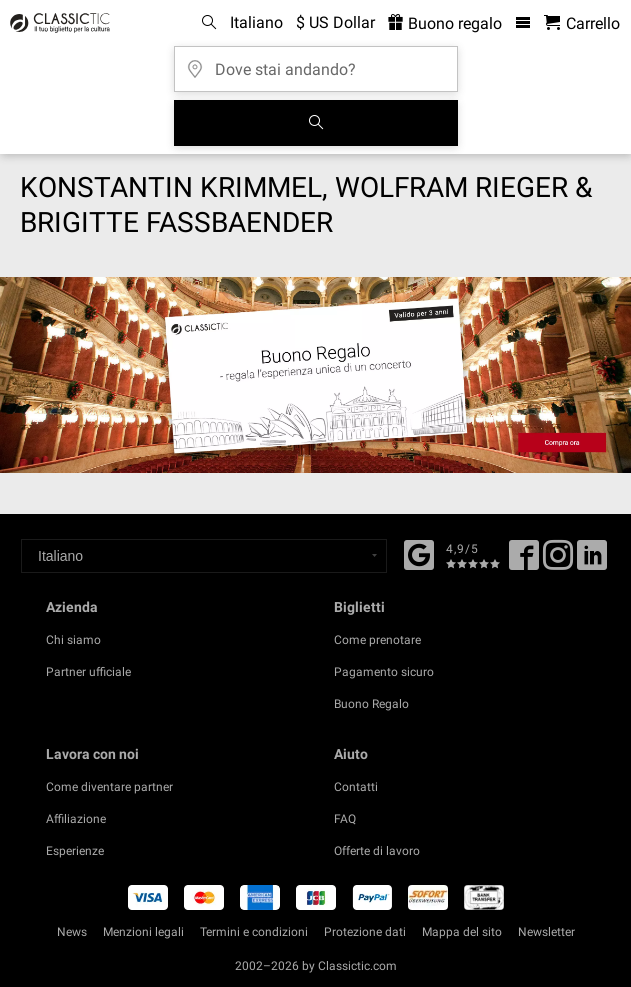  What do you see at coordinates (88, 672) in the screenshot?
I see `Partner ufficiale` at bounding box center [88, 672].